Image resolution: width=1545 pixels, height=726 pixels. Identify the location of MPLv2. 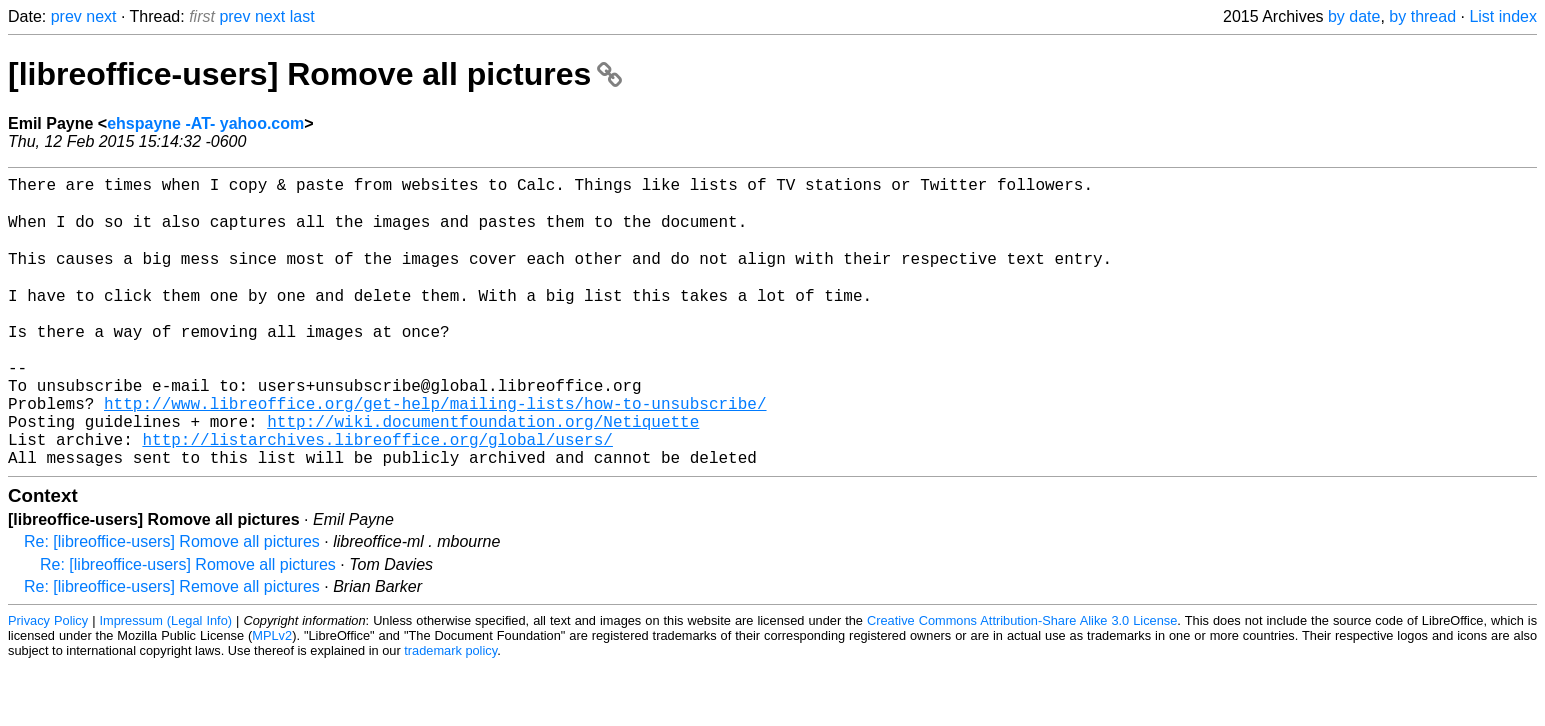
(272, 695).